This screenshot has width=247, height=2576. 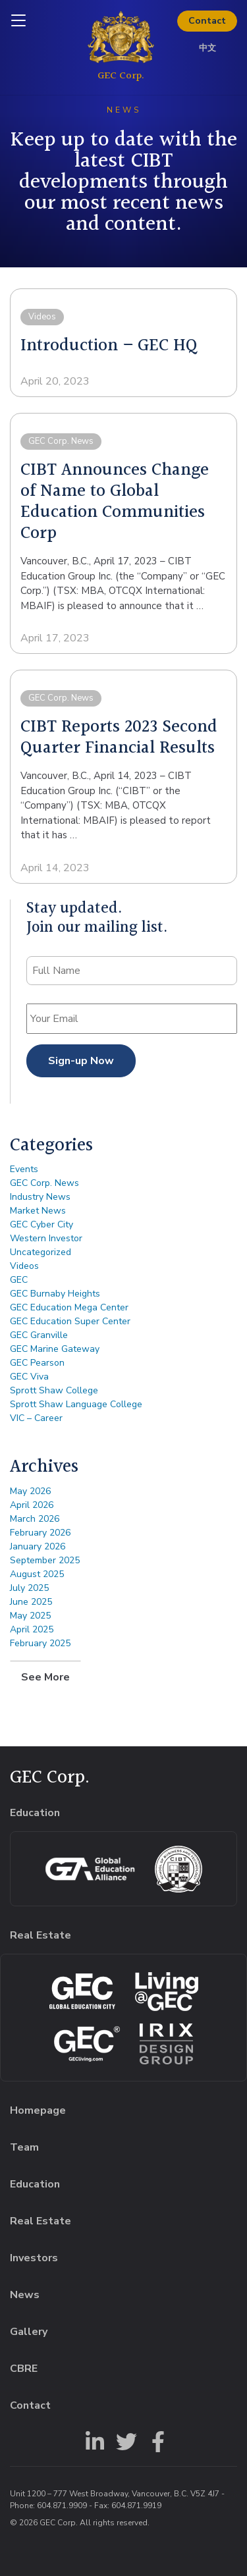 I want to click on April 2026, so click(x=31, y=1505).